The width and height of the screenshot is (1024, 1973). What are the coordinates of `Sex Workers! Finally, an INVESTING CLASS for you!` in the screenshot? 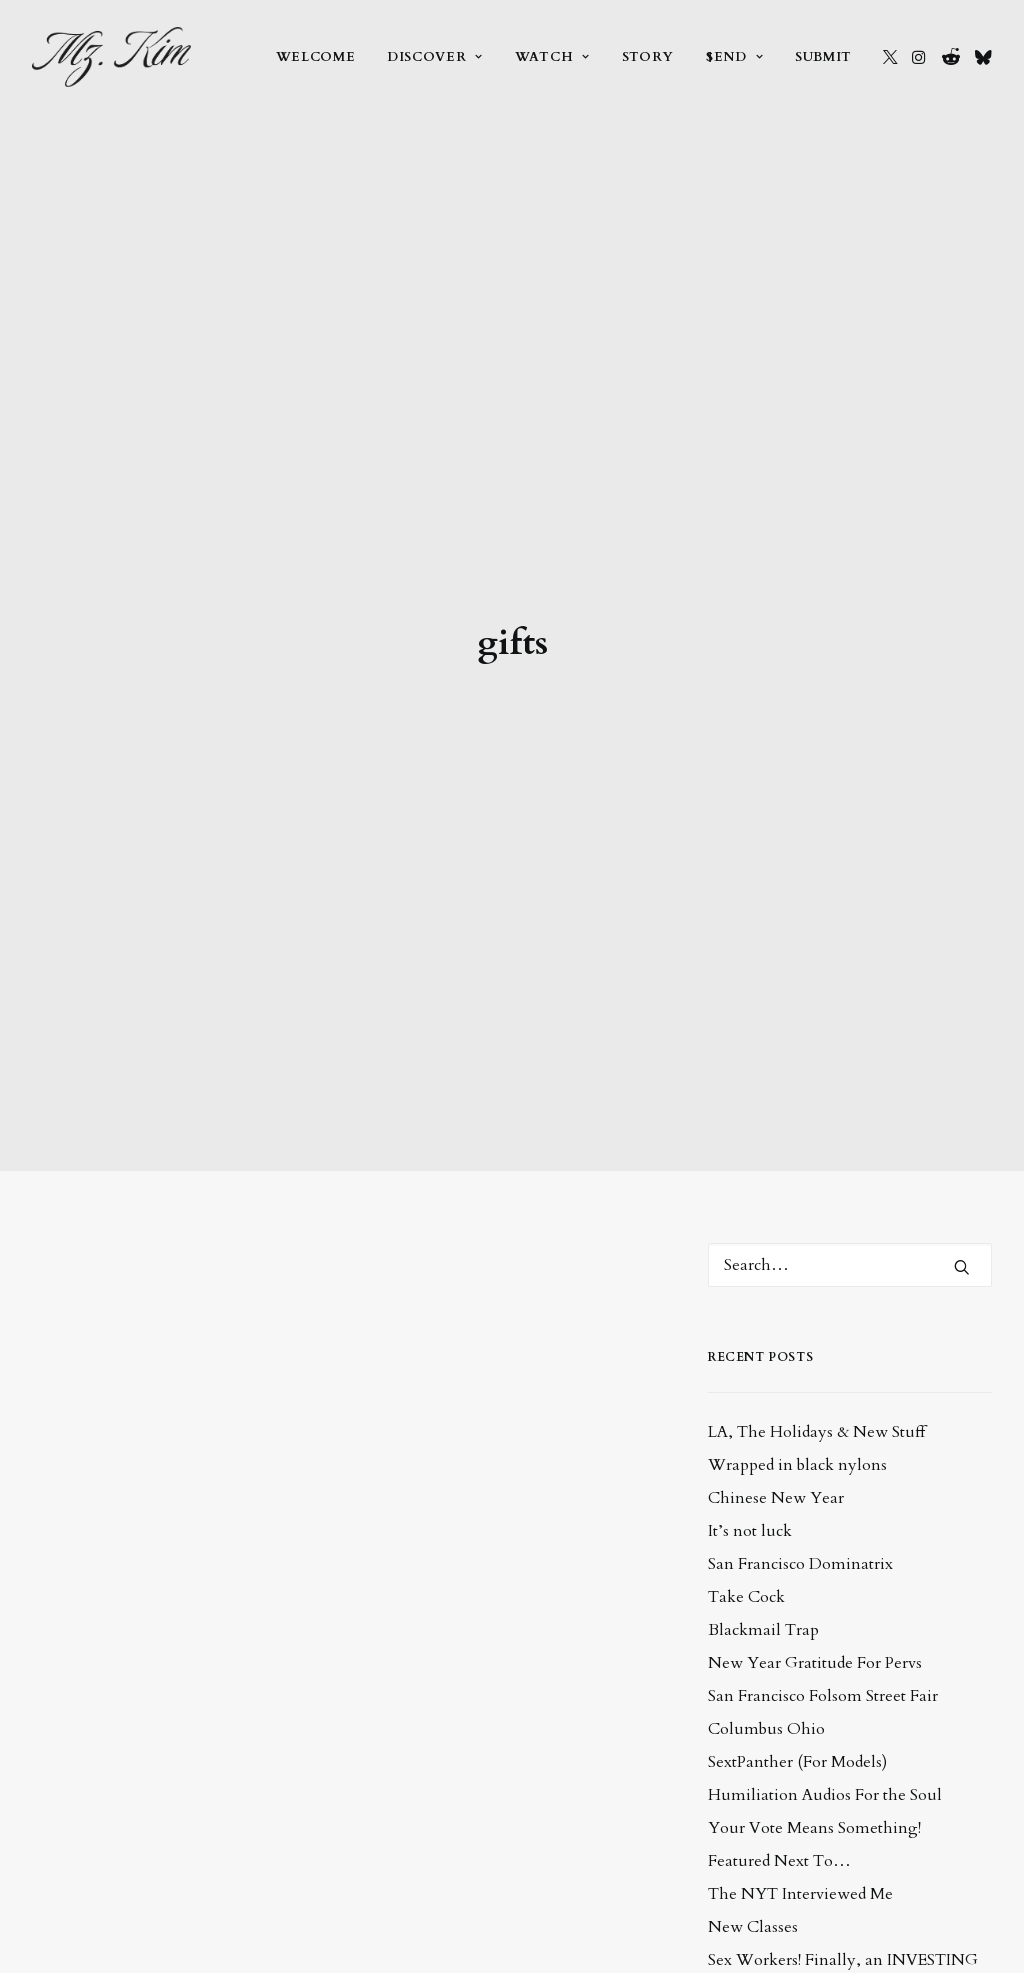 It's located at (843, 1772).